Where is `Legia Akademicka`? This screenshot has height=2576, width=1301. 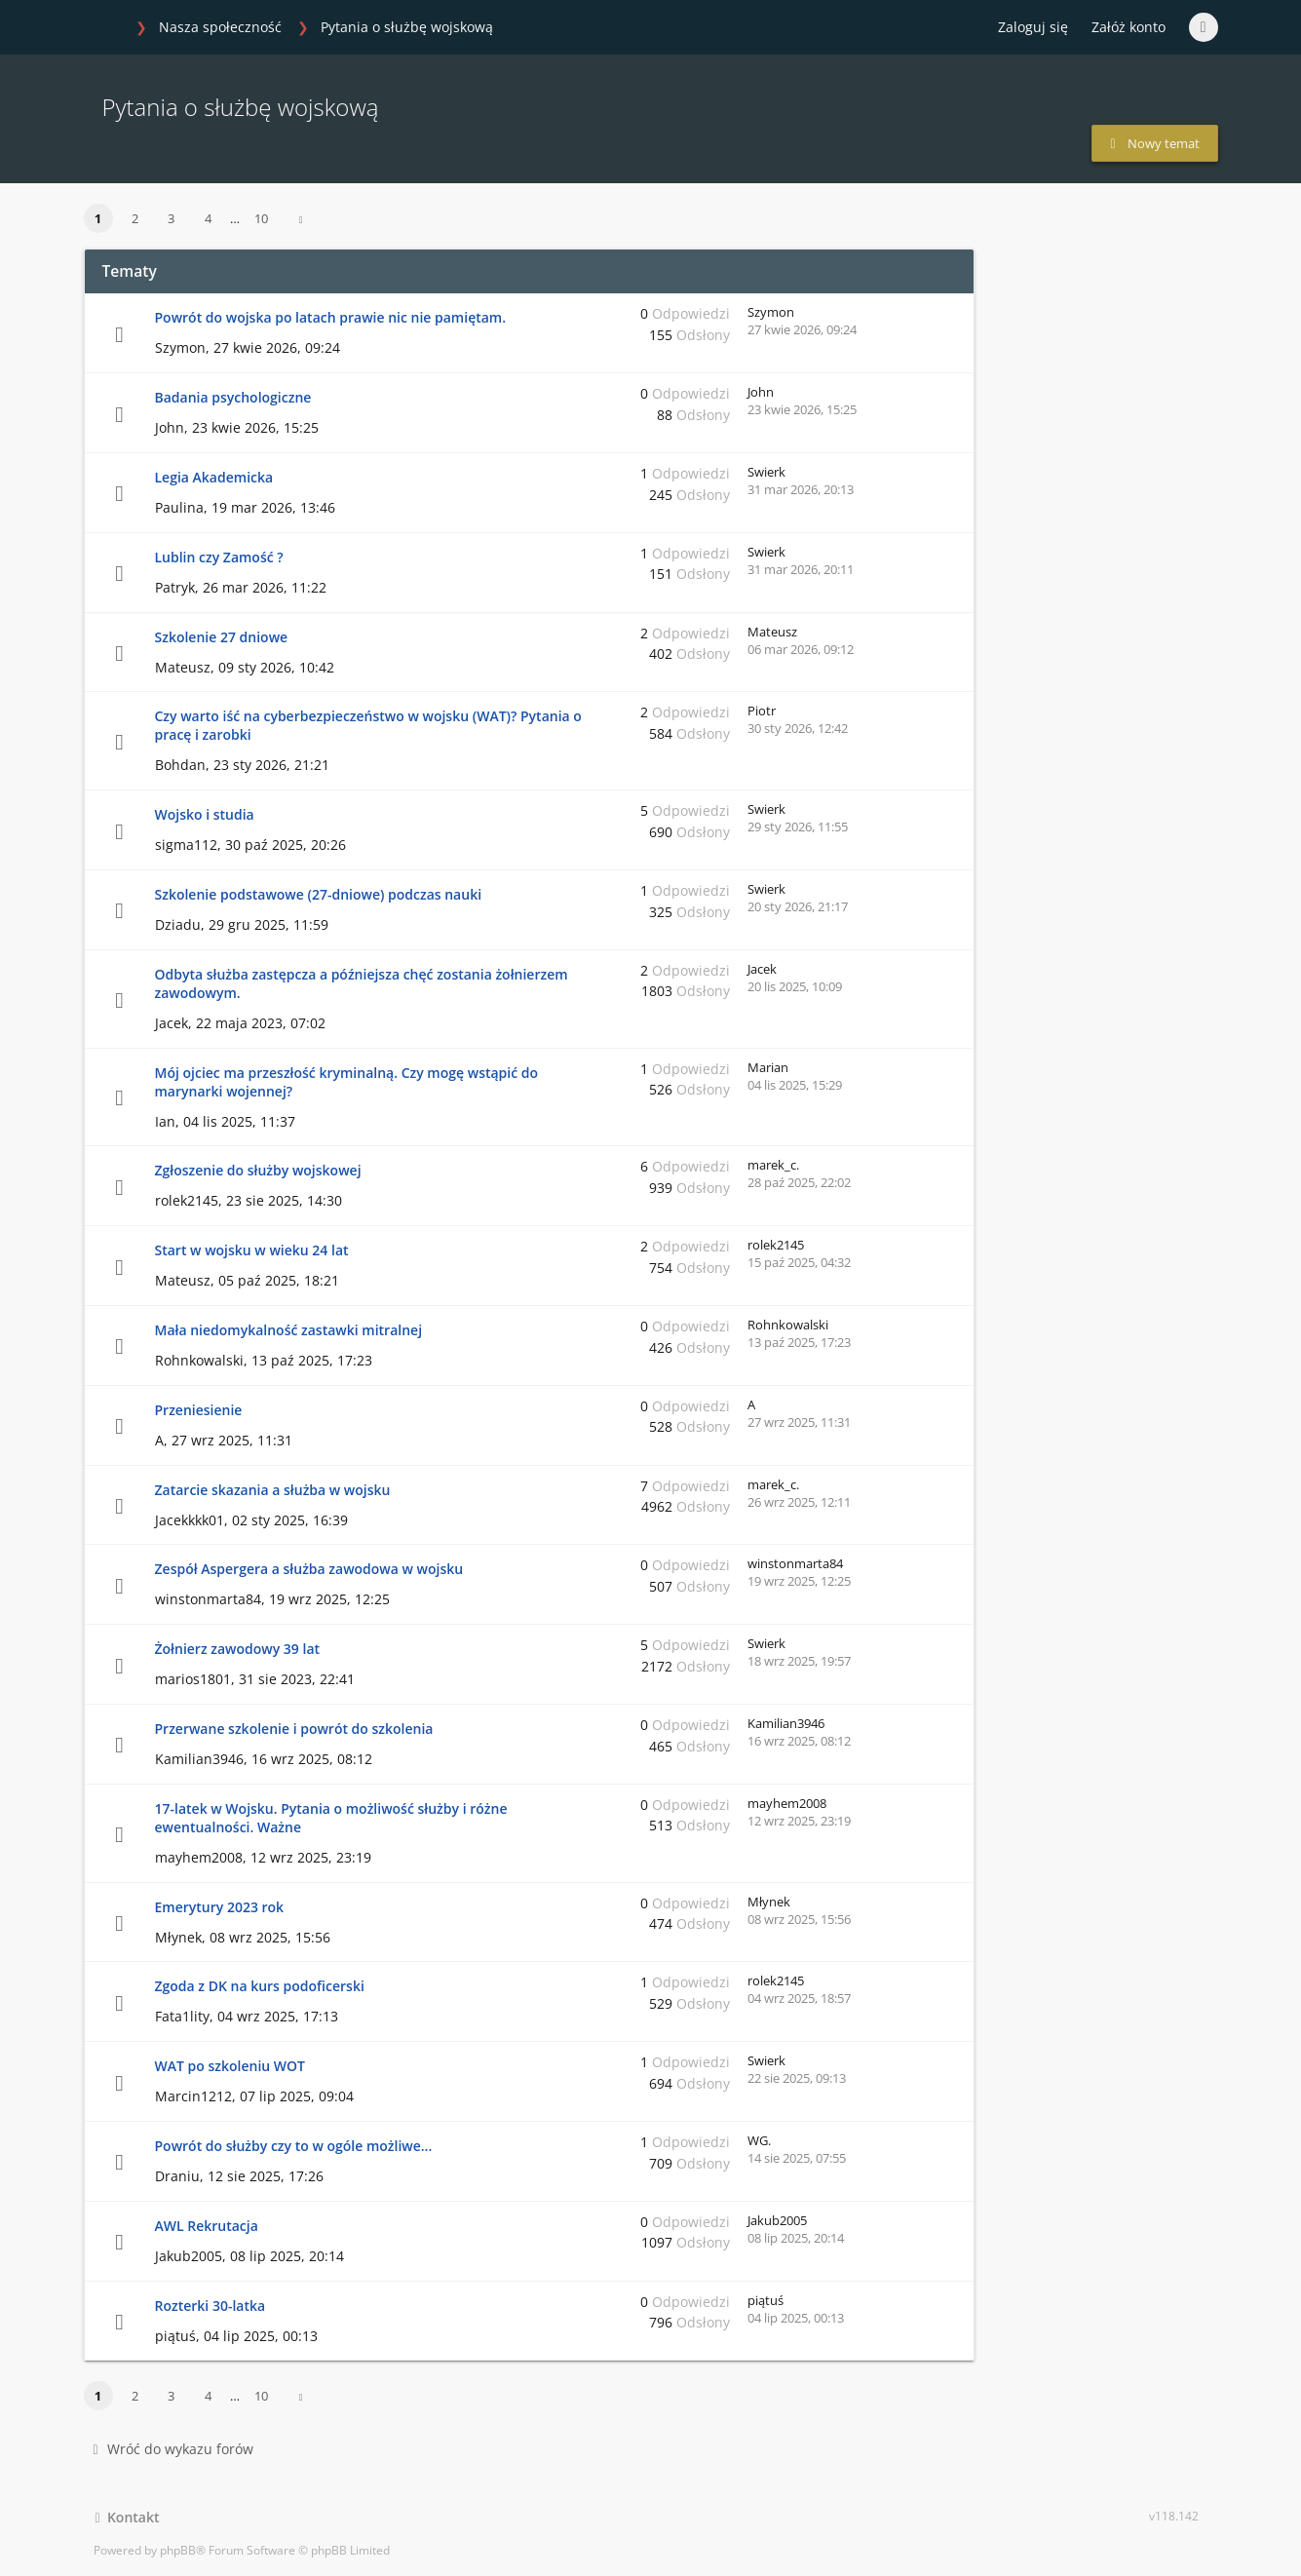 Legia Akademicka is located at coordinates (214, 477).